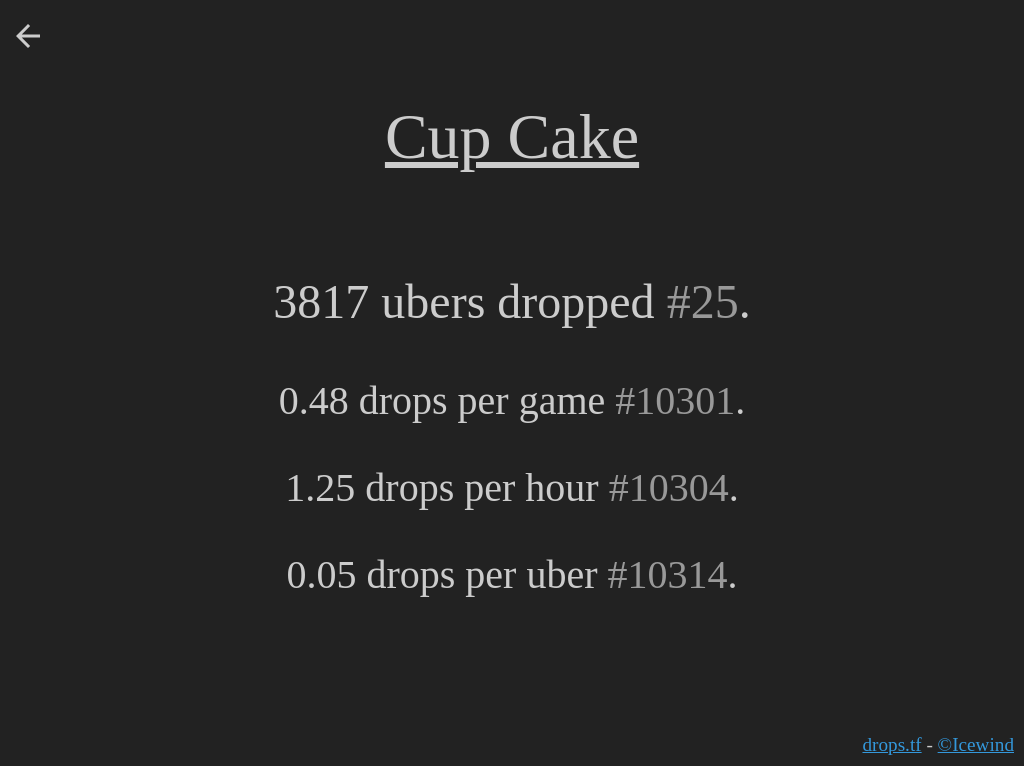  Describe the element at coordinates (891, 744) in the screenshot. I see `drops.tf` at that location.